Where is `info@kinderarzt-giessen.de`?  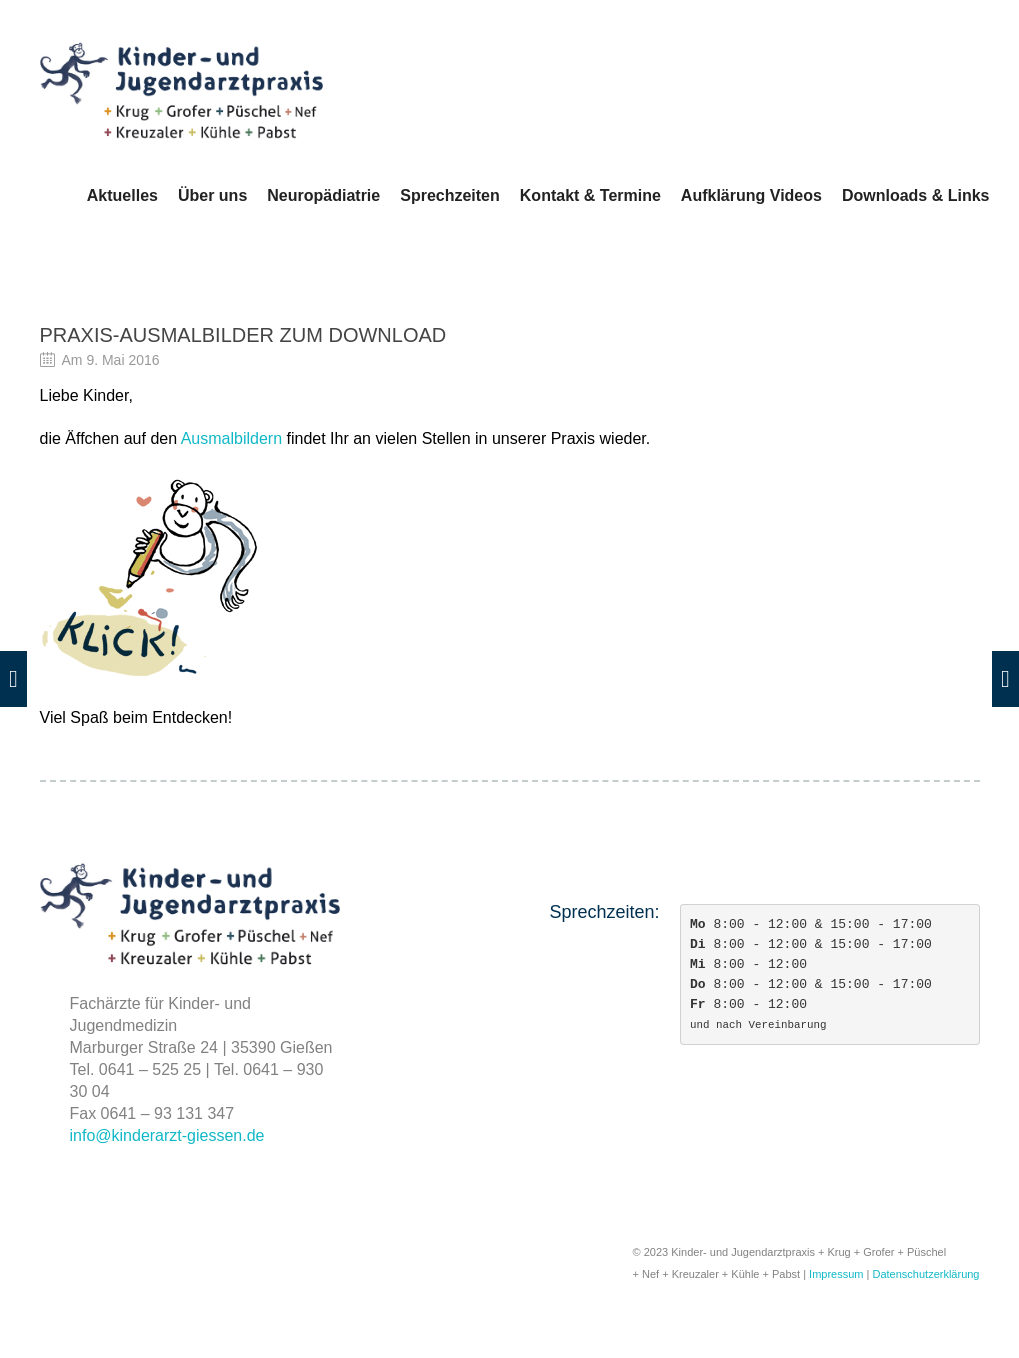 info@kinderarzt-giessen.de is located at coordinates (167, 1135).